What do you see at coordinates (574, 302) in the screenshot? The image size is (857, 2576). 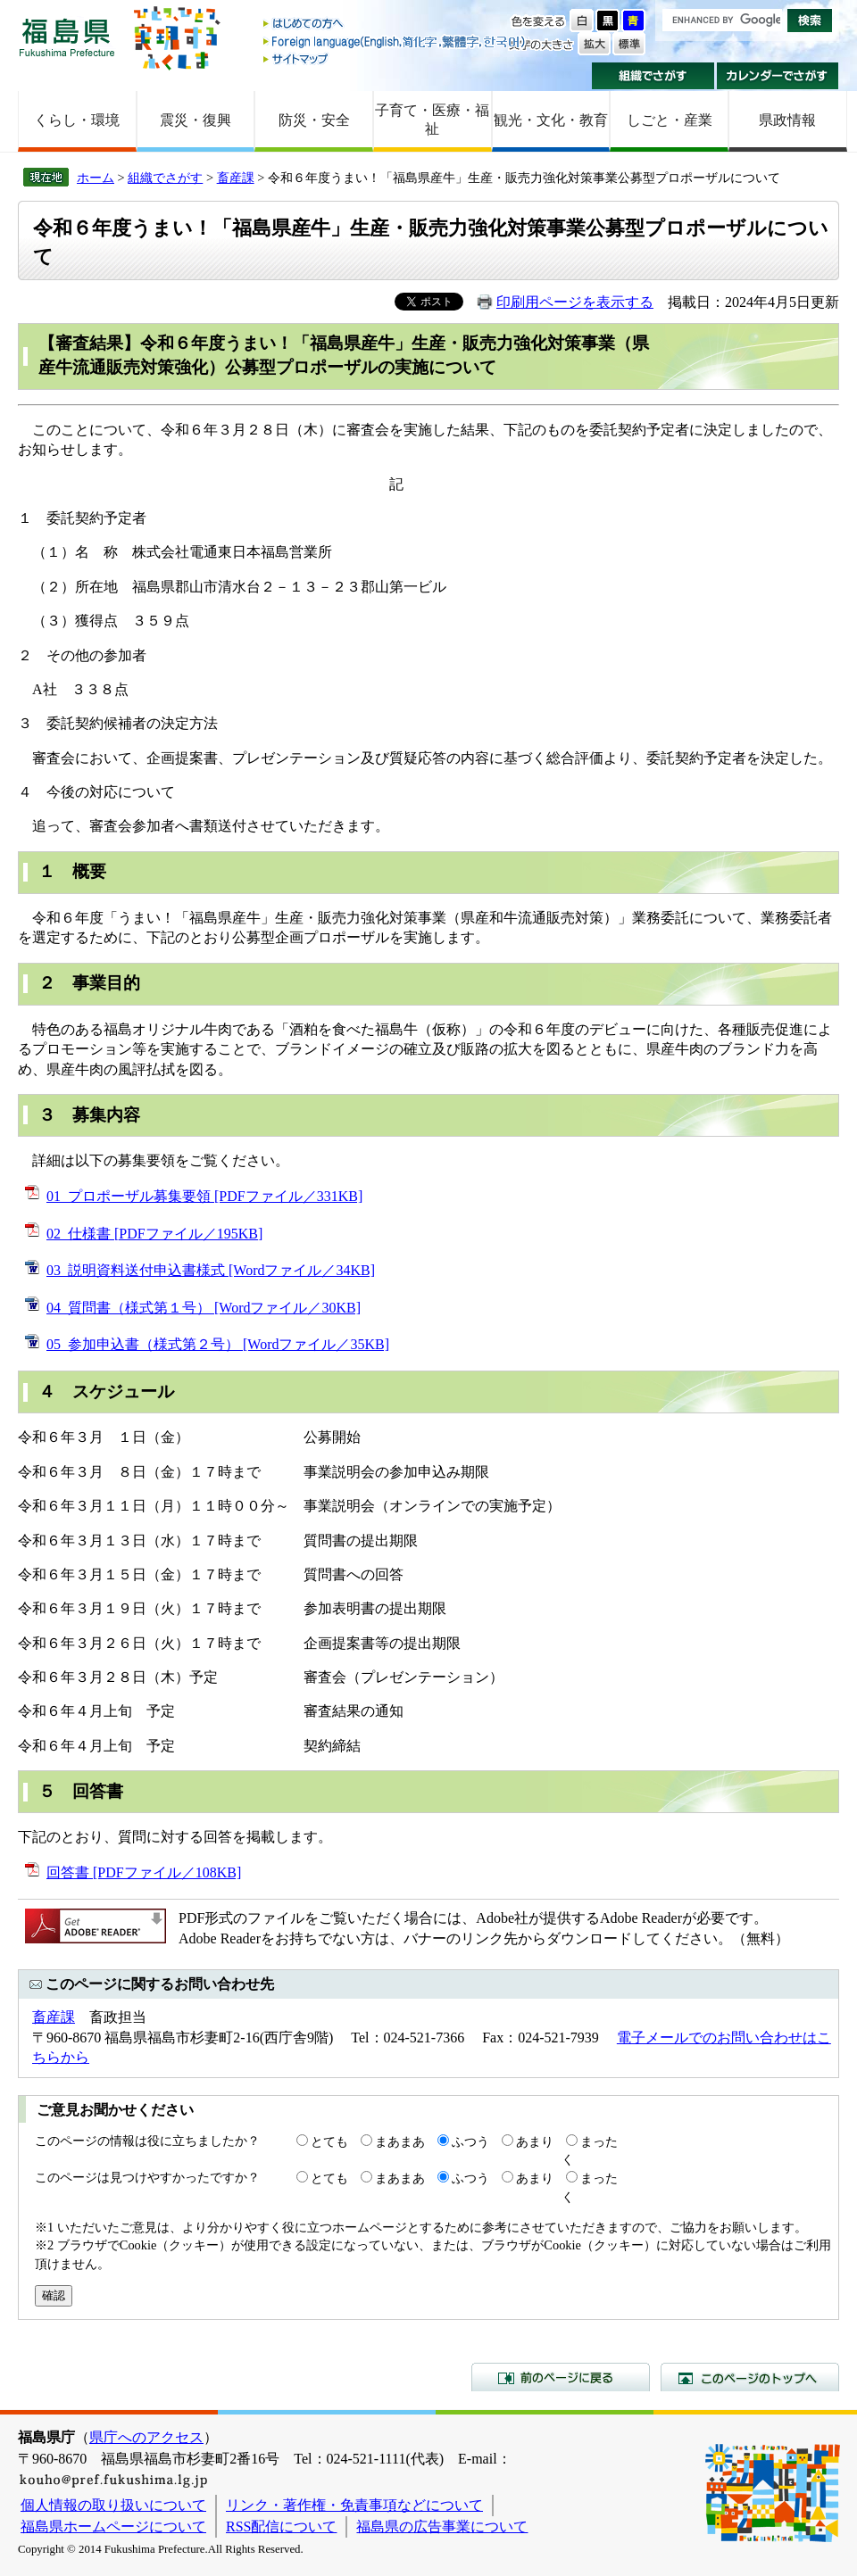 I see `印刷用ページを表示する` at bounding box center [574, 302].